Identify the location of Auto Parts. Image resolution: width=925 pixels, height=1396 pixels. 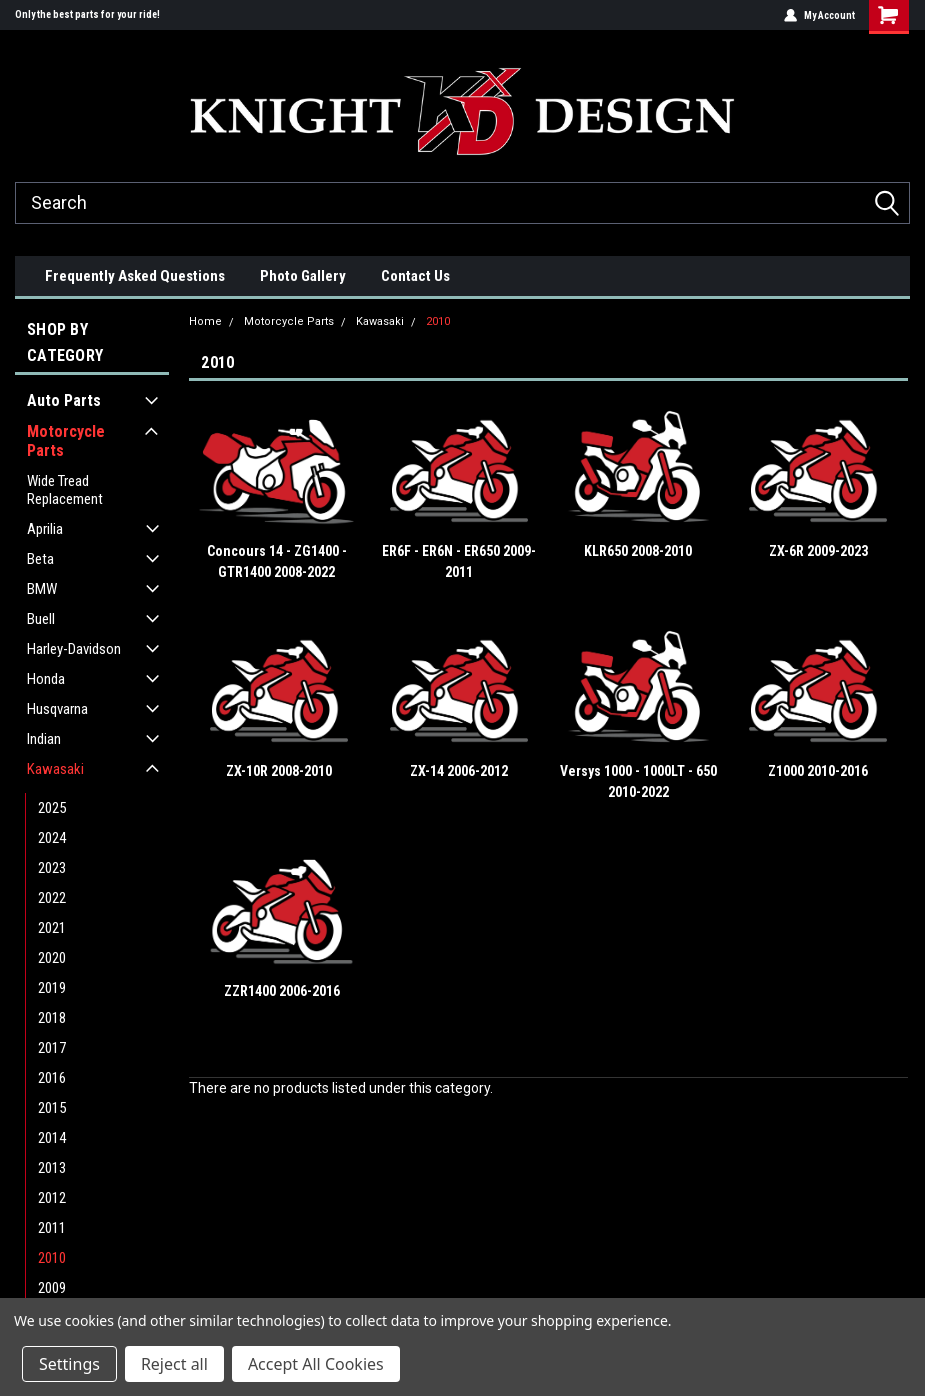
(64, 400).